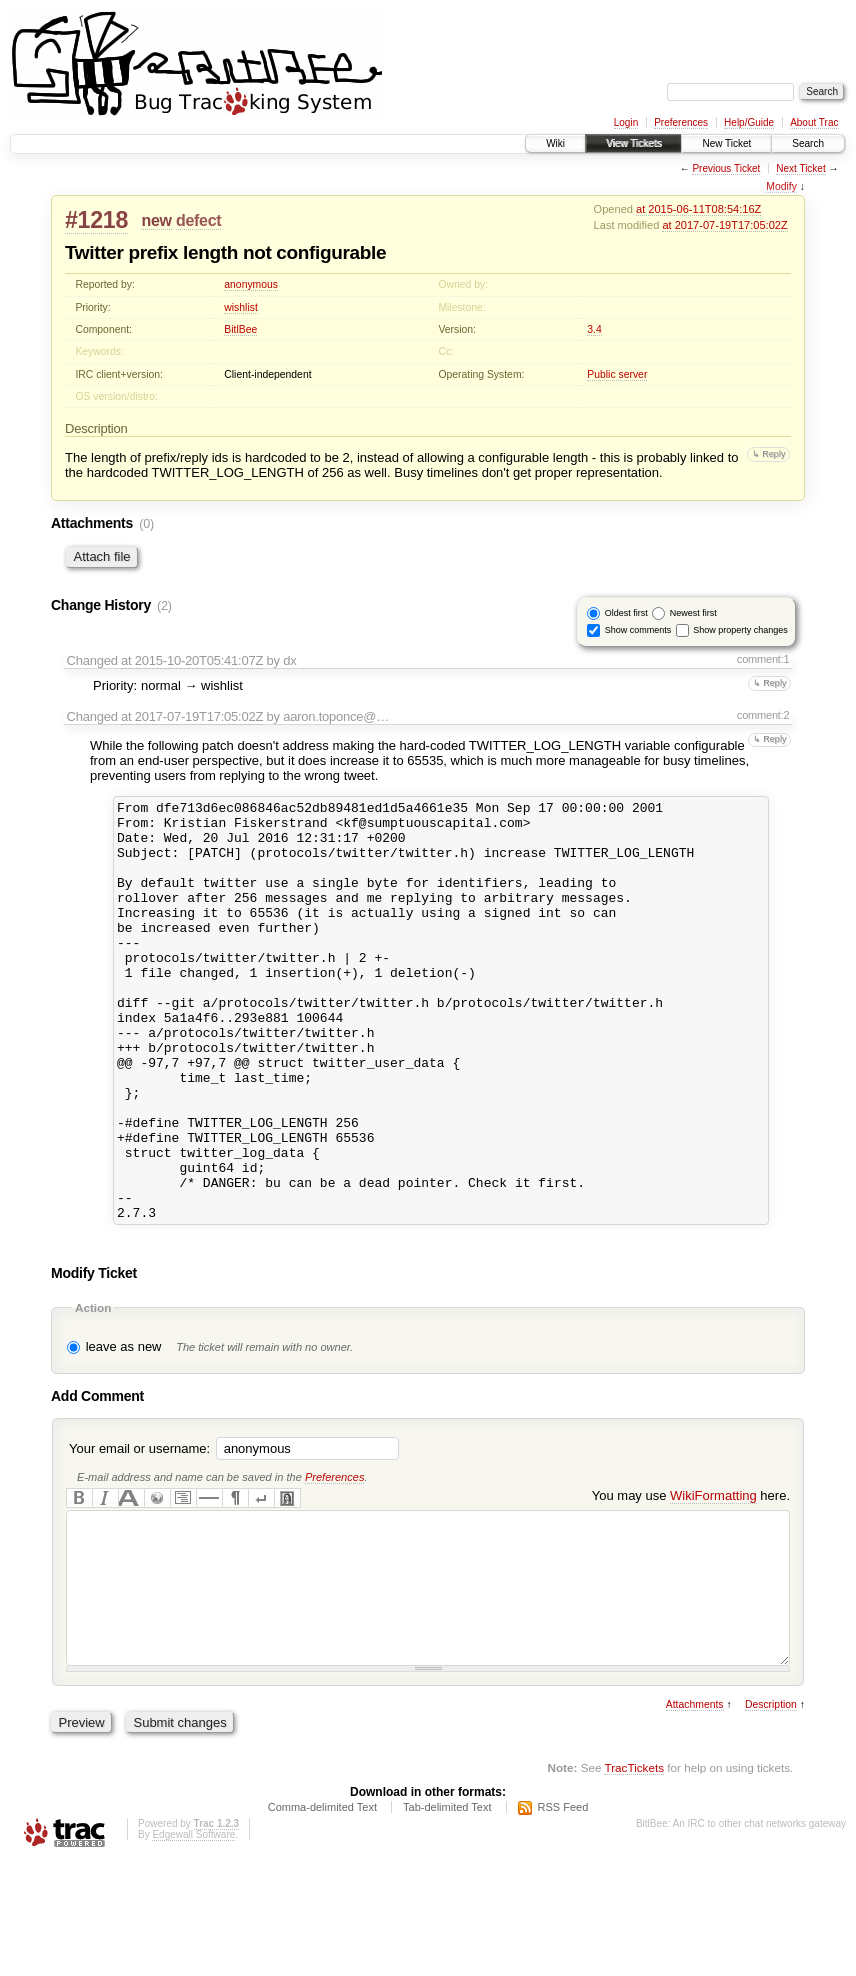 This screenshot has height=1976, width=856. I want to click on Tab-delimited Text, so click(447, 1921).